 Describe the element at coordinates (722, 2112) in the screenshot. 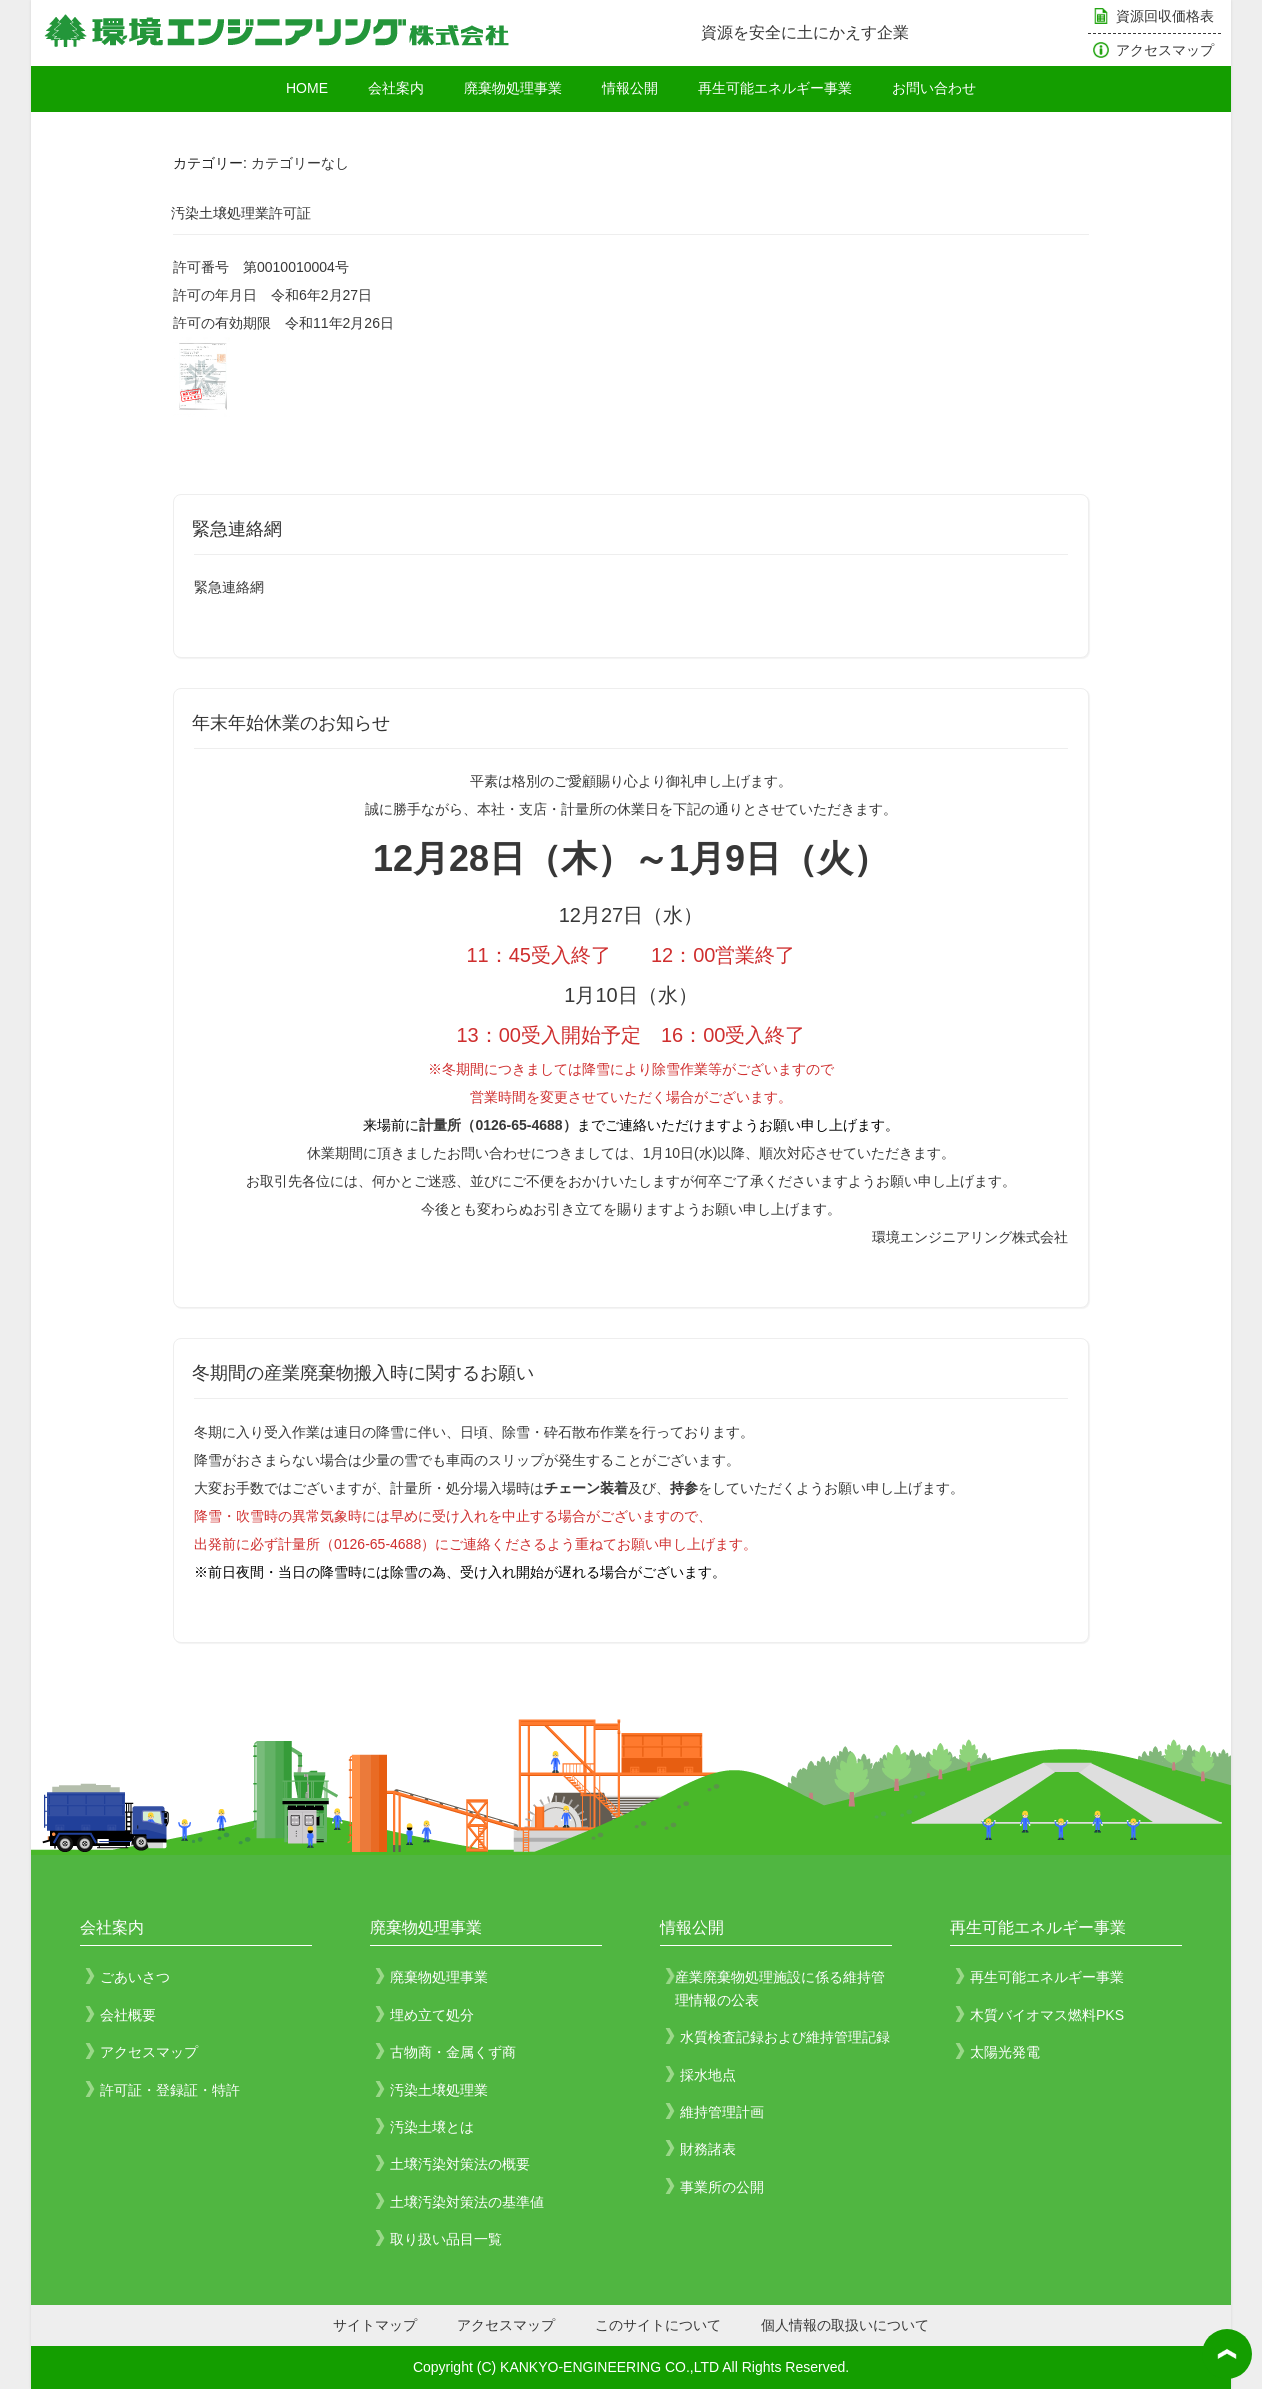

I see `維持管理計画` at that location.